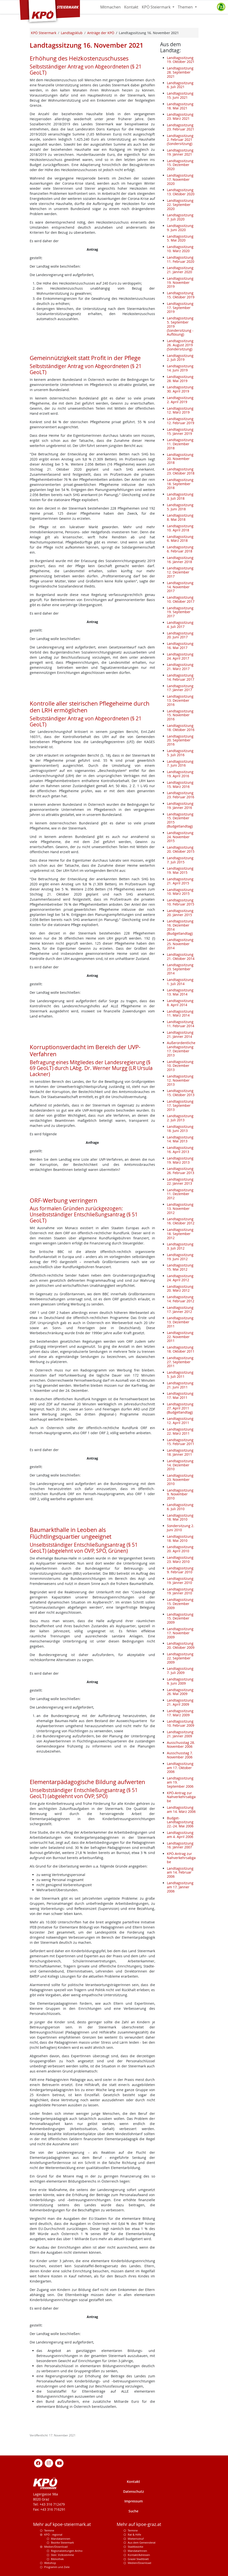 Image resolution: width=228 pixels, height=2576 pixels. Describe the element at coordinates (180, 688) in the screenshot. I see `Landtagssitzung 17. Jänner 2017` at that location.